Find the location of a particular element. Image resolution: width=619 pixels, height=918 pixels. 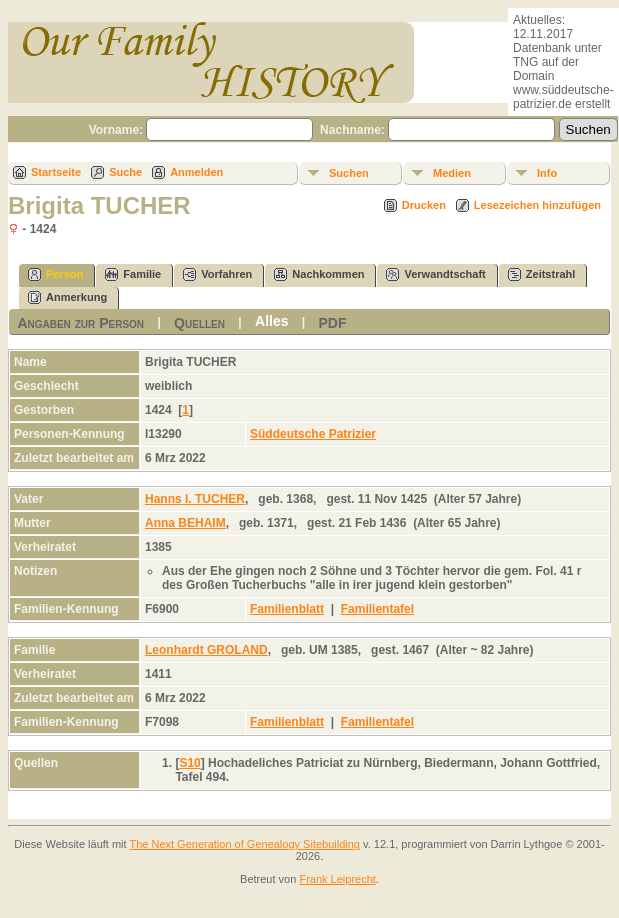

Suchen is located at coordinates (349, 173).